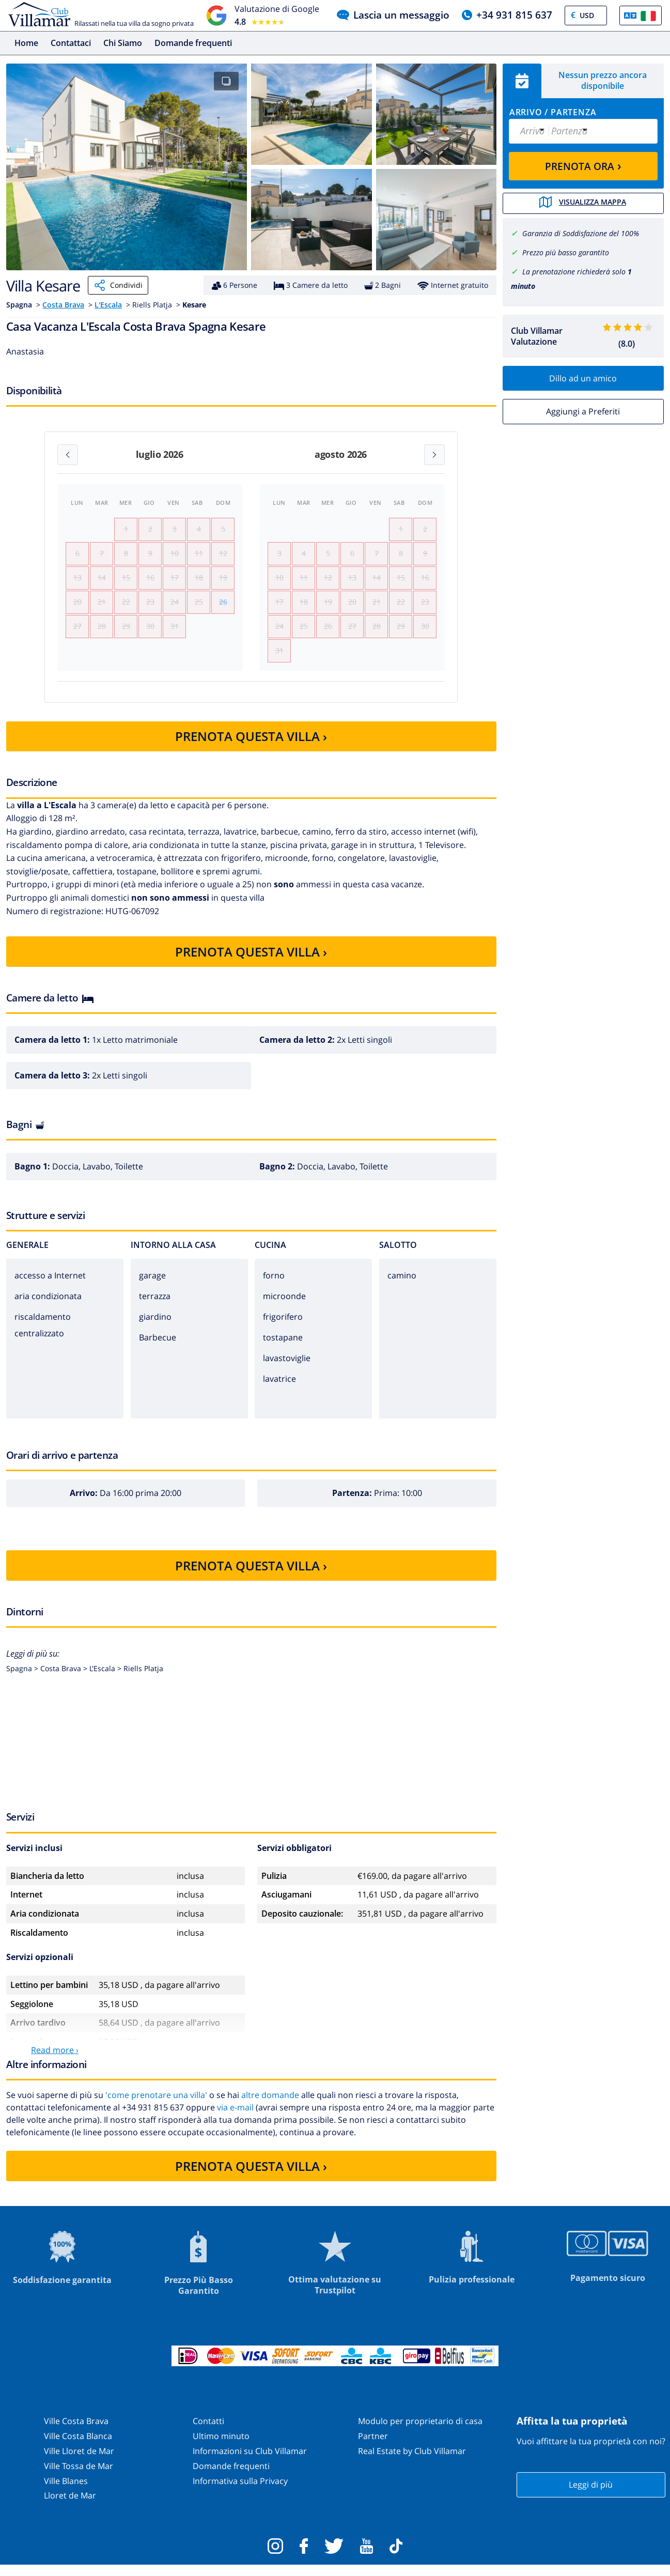 The image size is (670, 2576). What do you see at coordinates (208, 2432) in the screenshot?
I see `Contatti` at bounding box center [208, 2432].